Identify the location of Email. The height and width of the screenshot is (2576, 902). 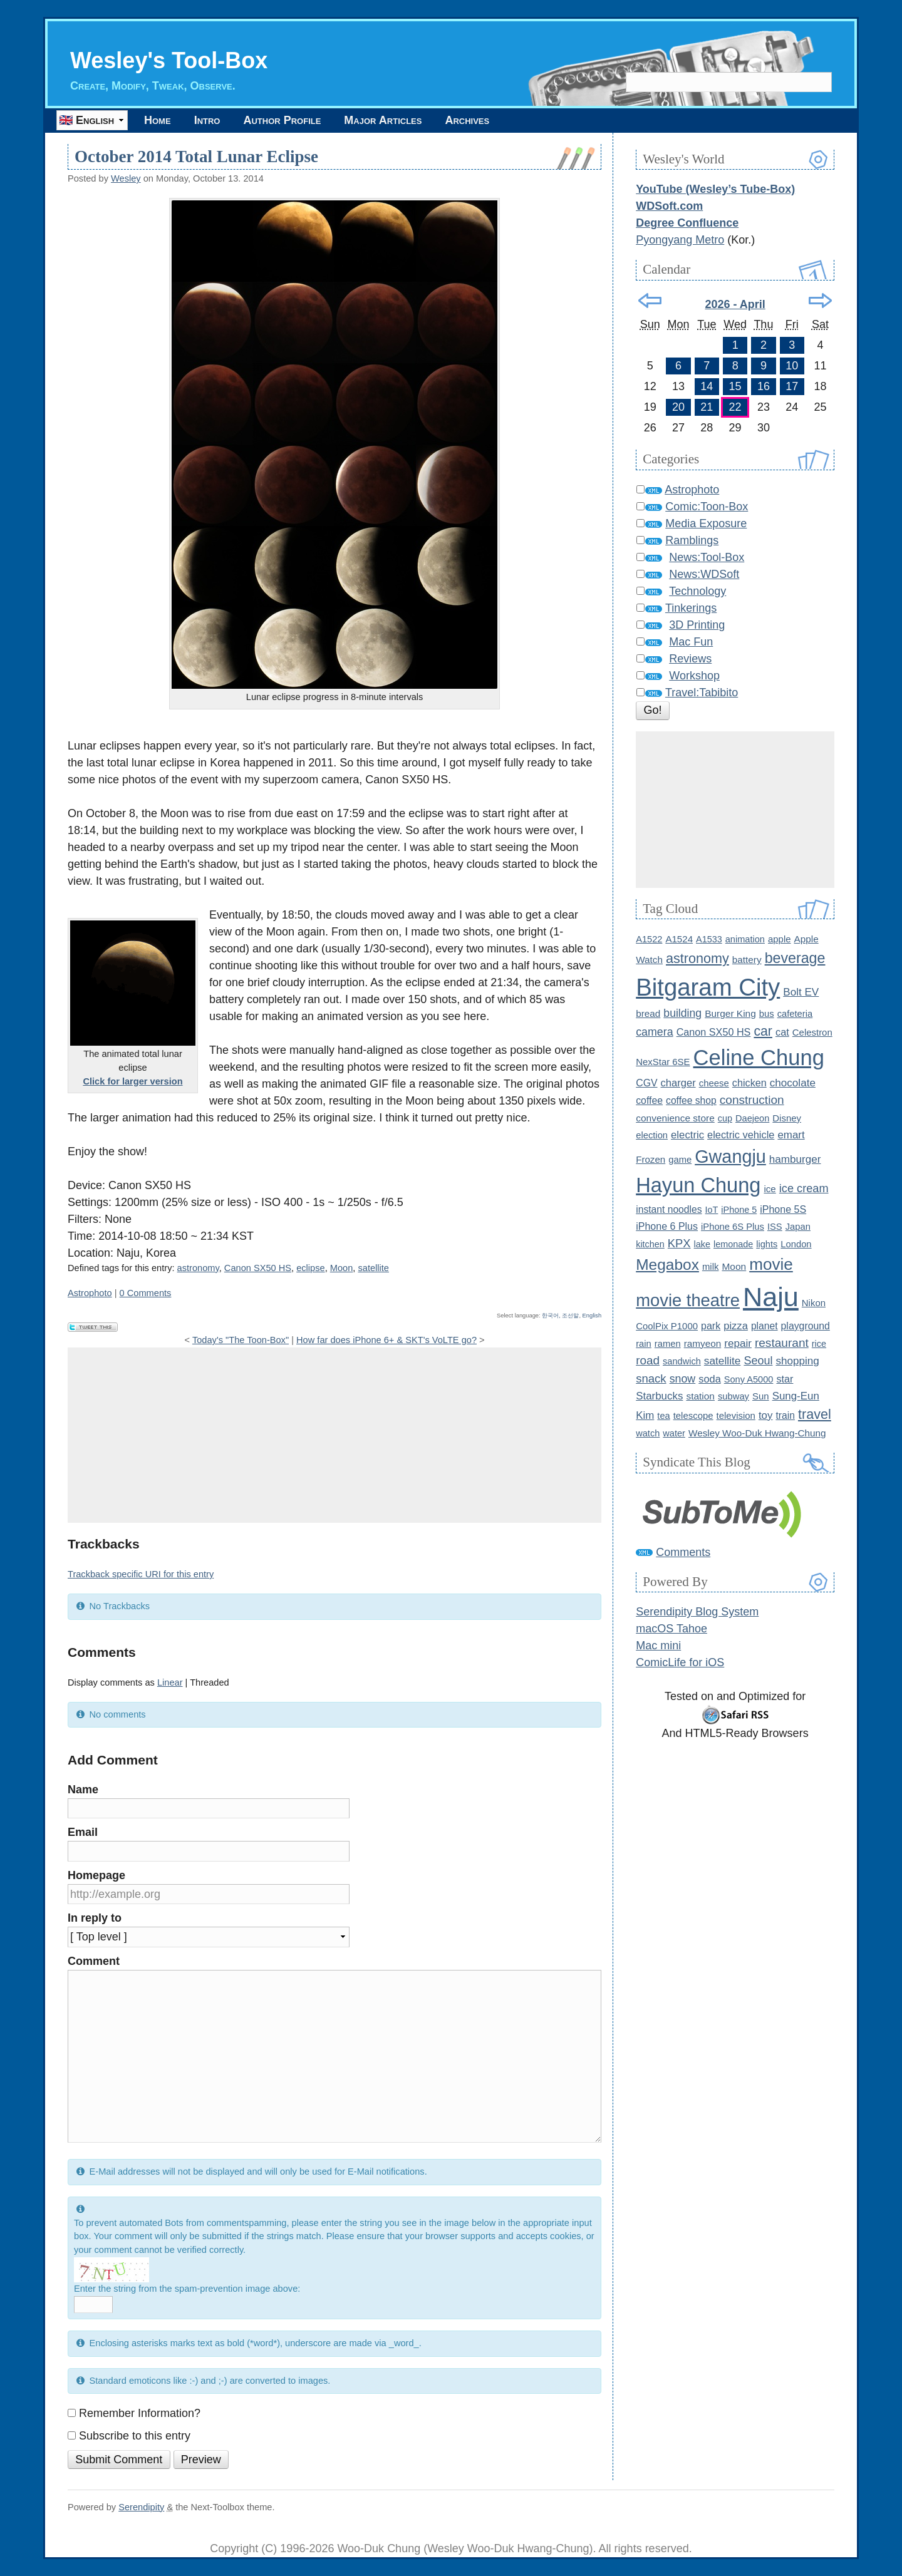
(83, 1832).